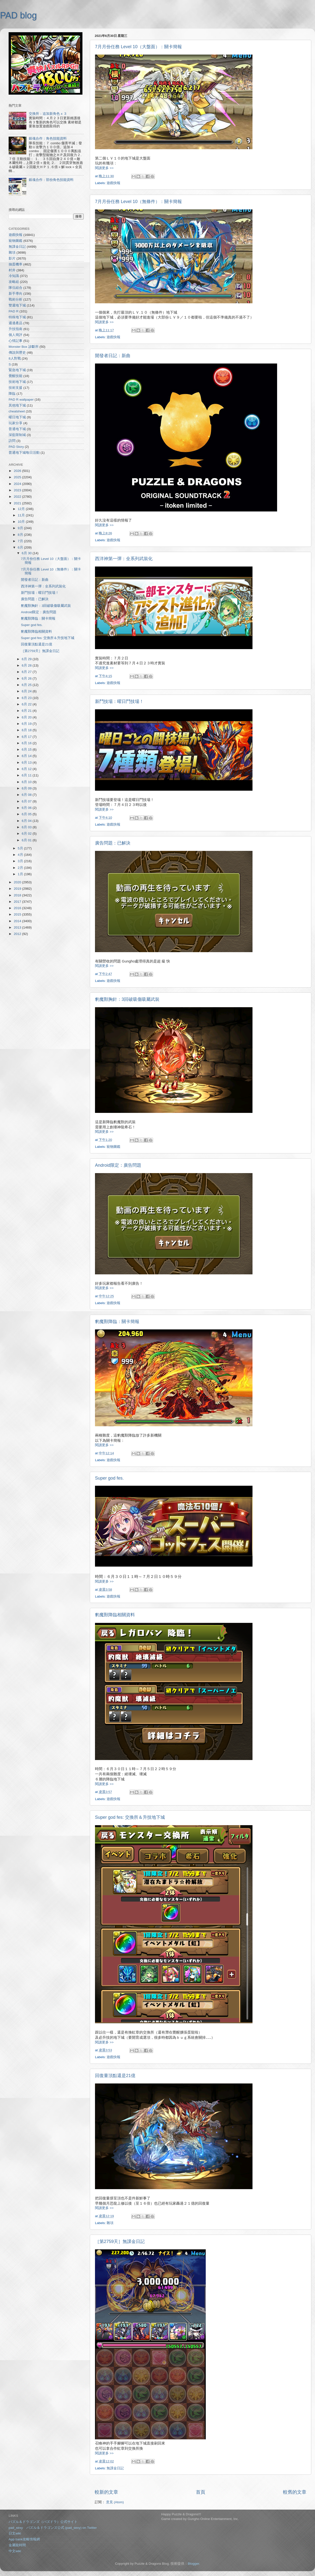 This screenshot has height=2576, width=315. What do you see at coordinates (115, 2502) in the screenshot?
I see `意見 (Atom)` at bounding box center [115, 2502].